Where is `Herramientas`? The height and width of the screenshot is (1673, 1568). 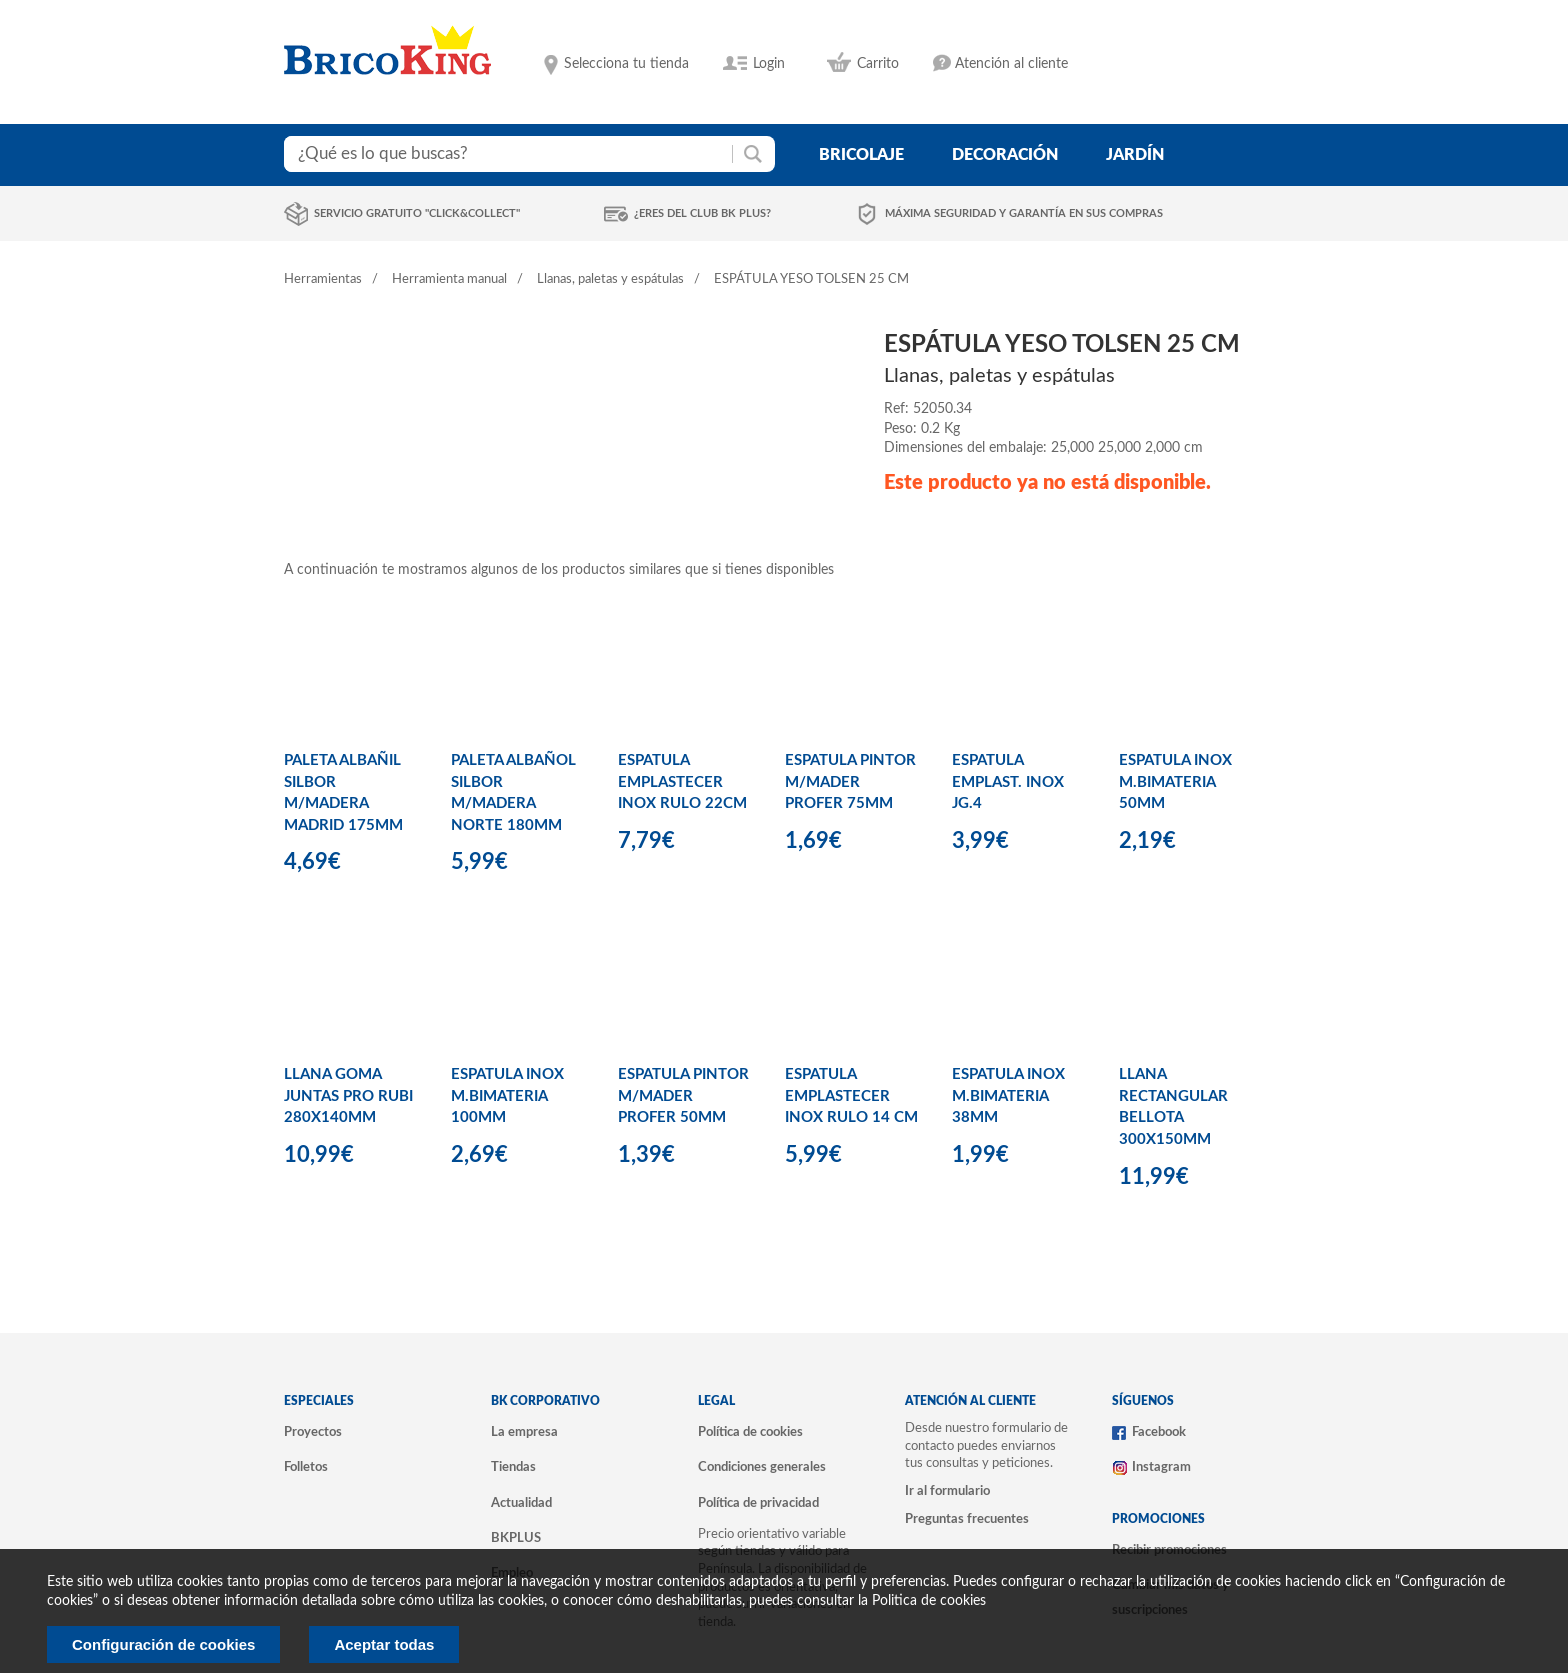
Herramientas is located at coordinates (323, 279).